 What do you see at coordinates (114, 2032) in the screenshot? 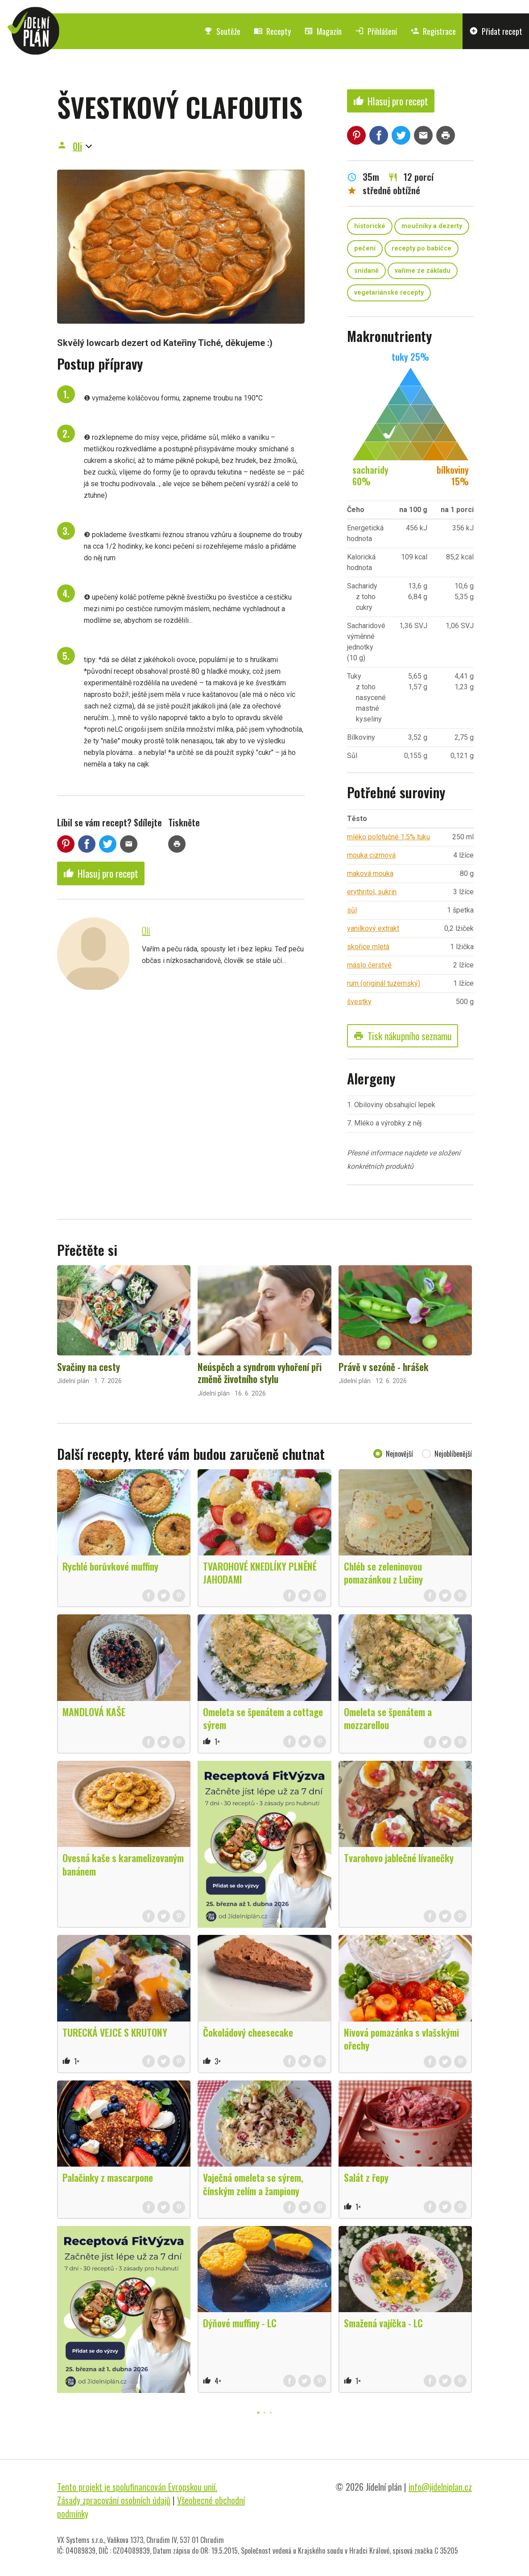
I see `TURECKÁ VEJCE S KRUTONY` at bounding box center [114, 2032].